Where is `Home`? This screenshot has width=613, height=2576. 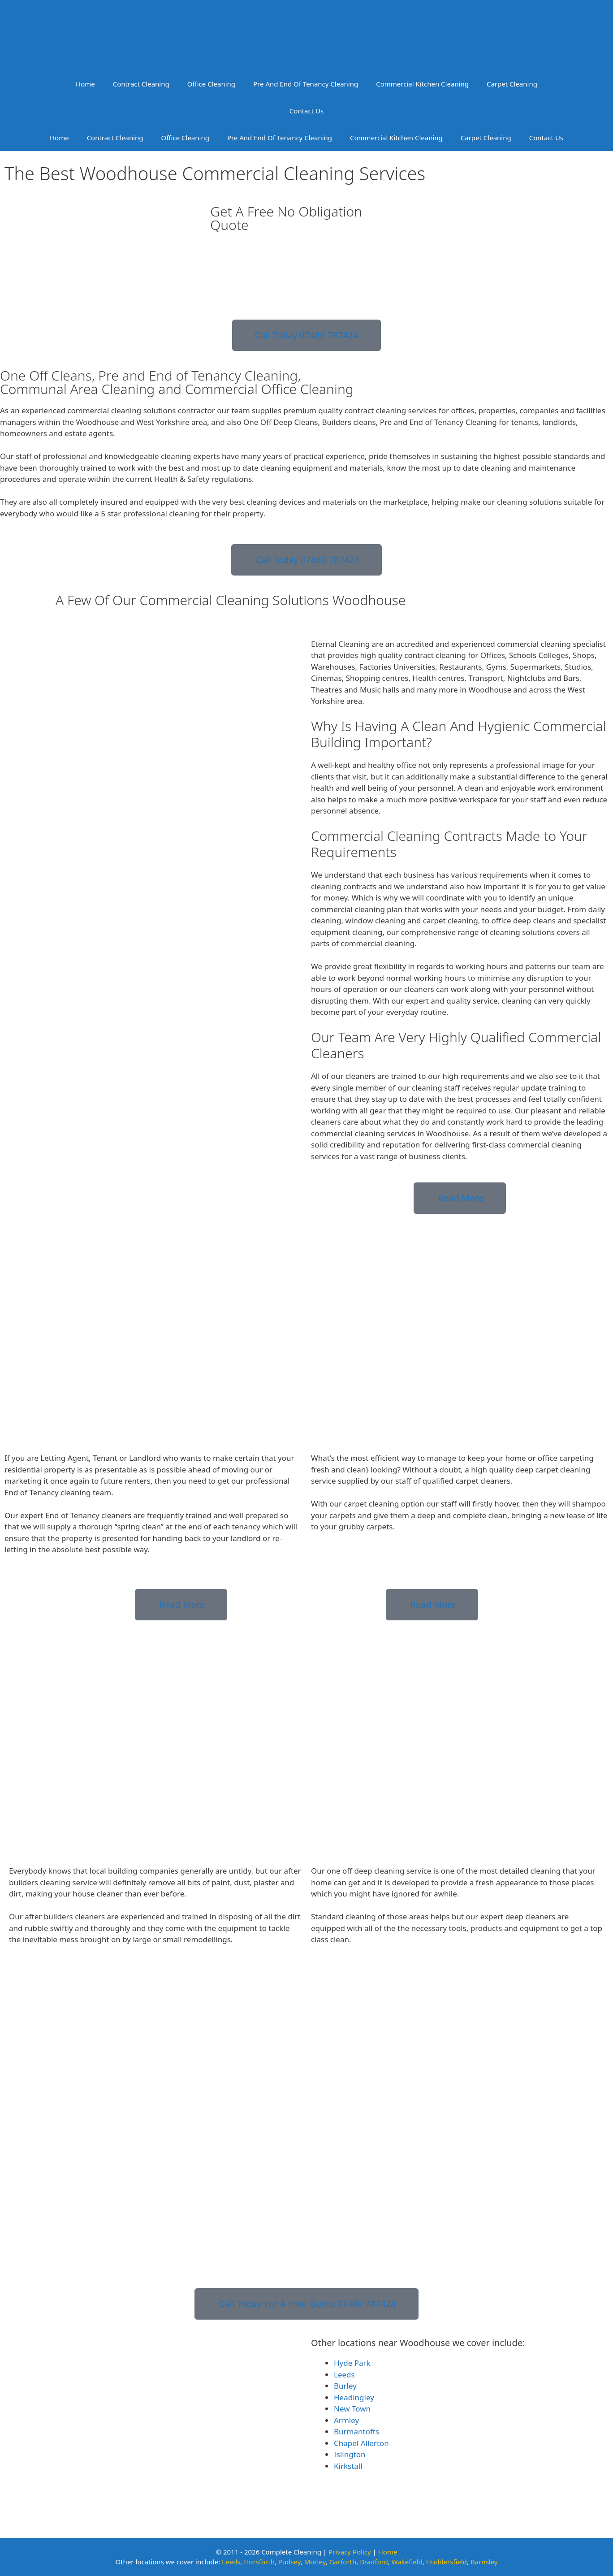
Home is located at coordinates (85, 83).